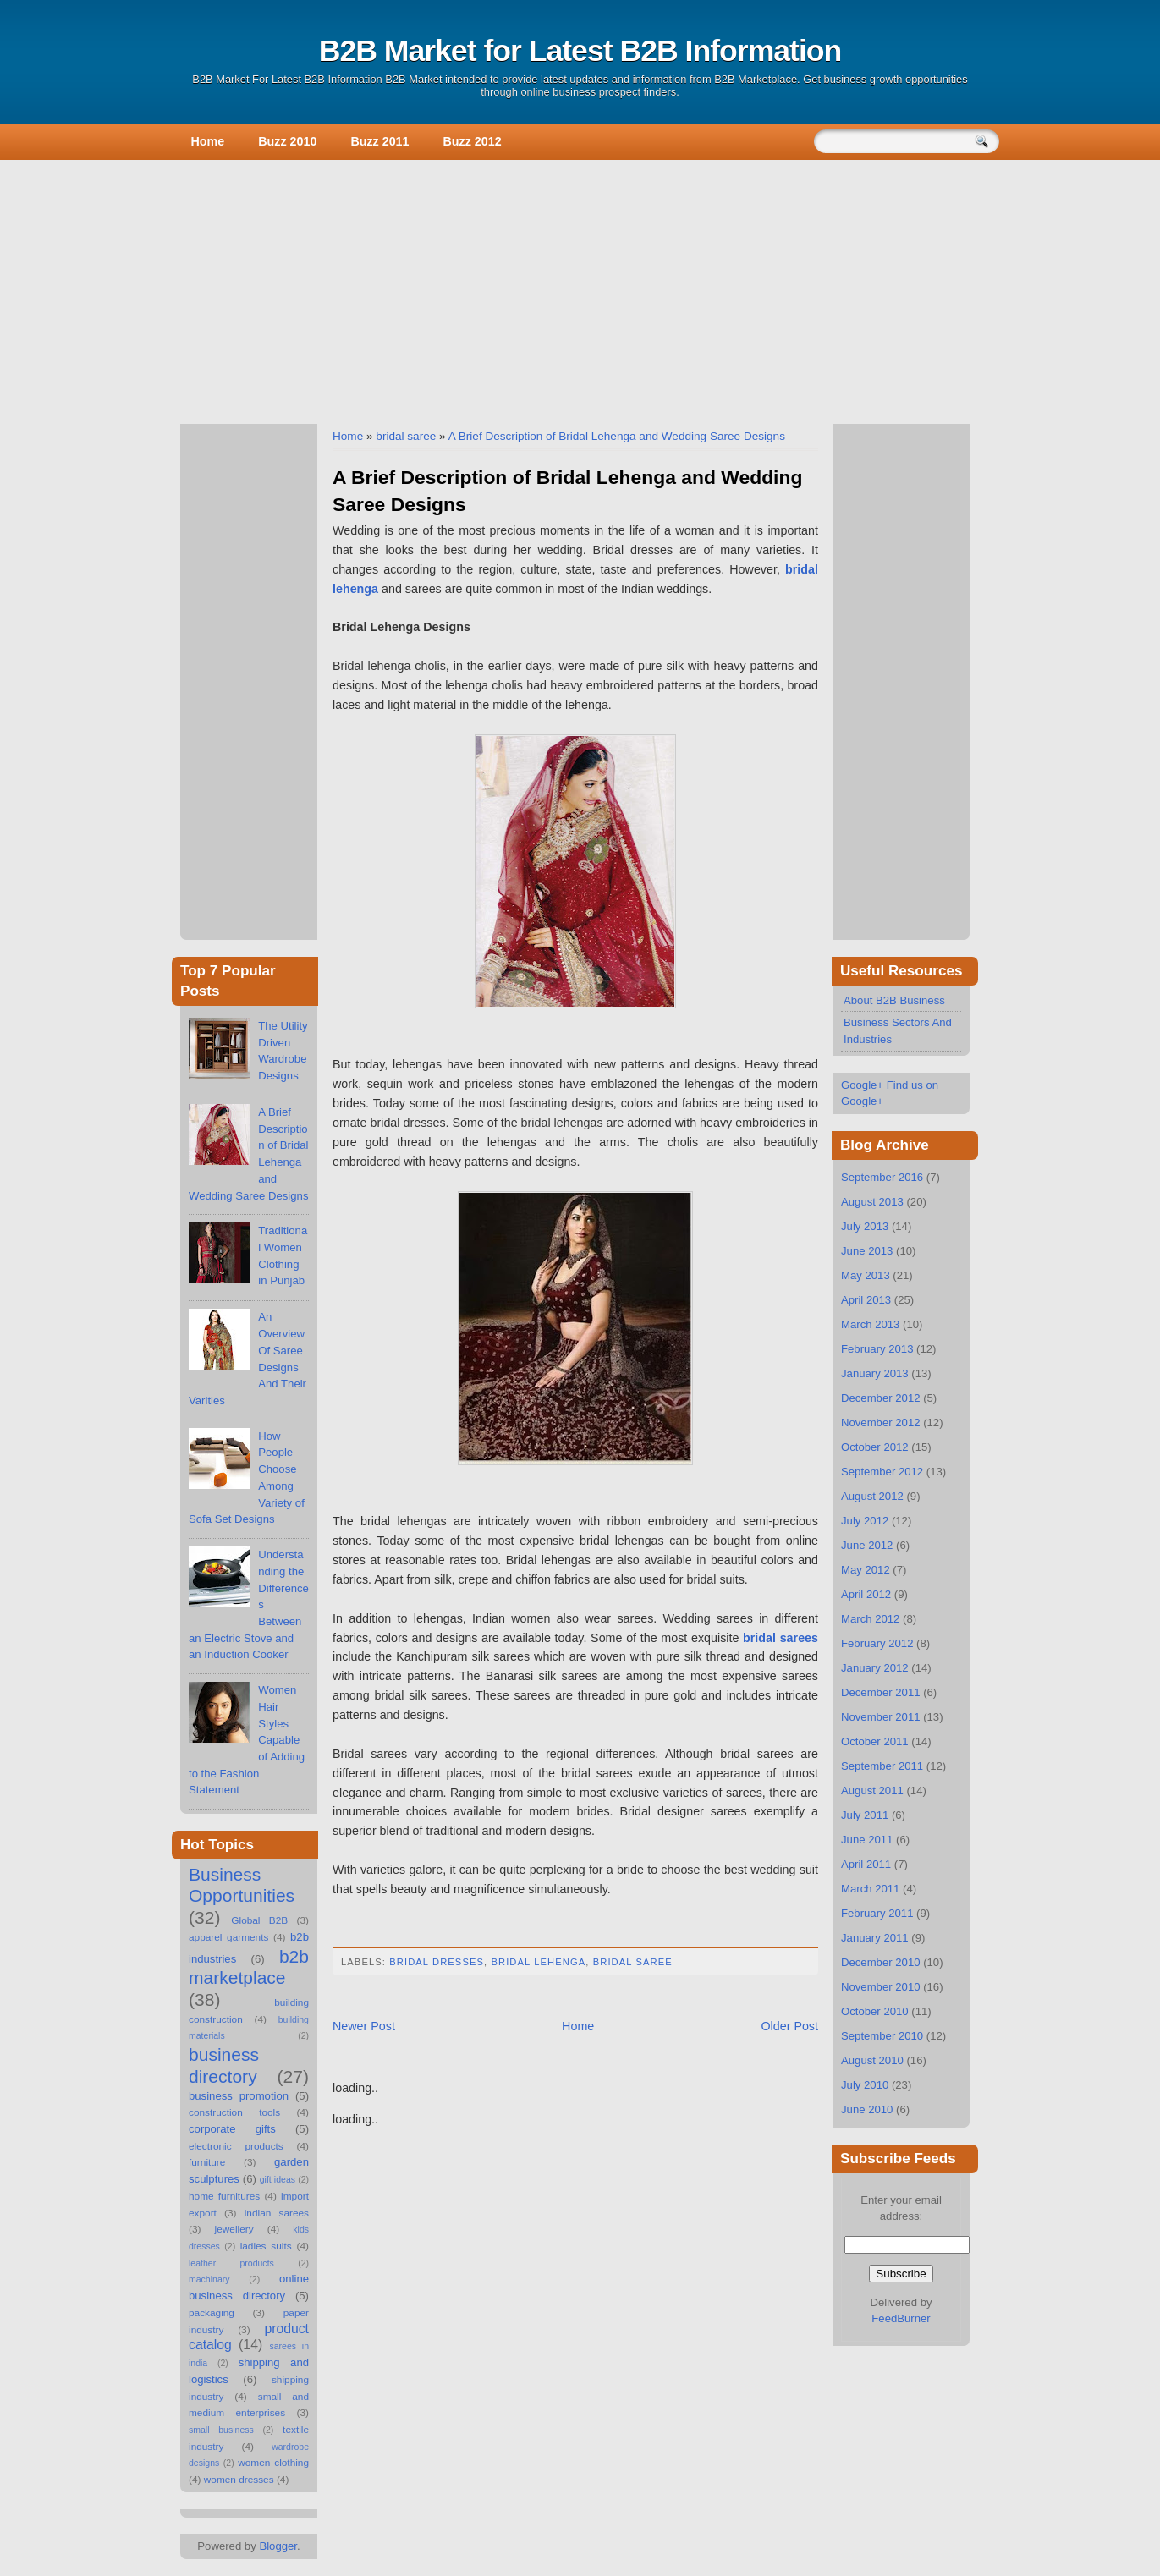  I want to click on bridal lehenga, so click(538, 1962).